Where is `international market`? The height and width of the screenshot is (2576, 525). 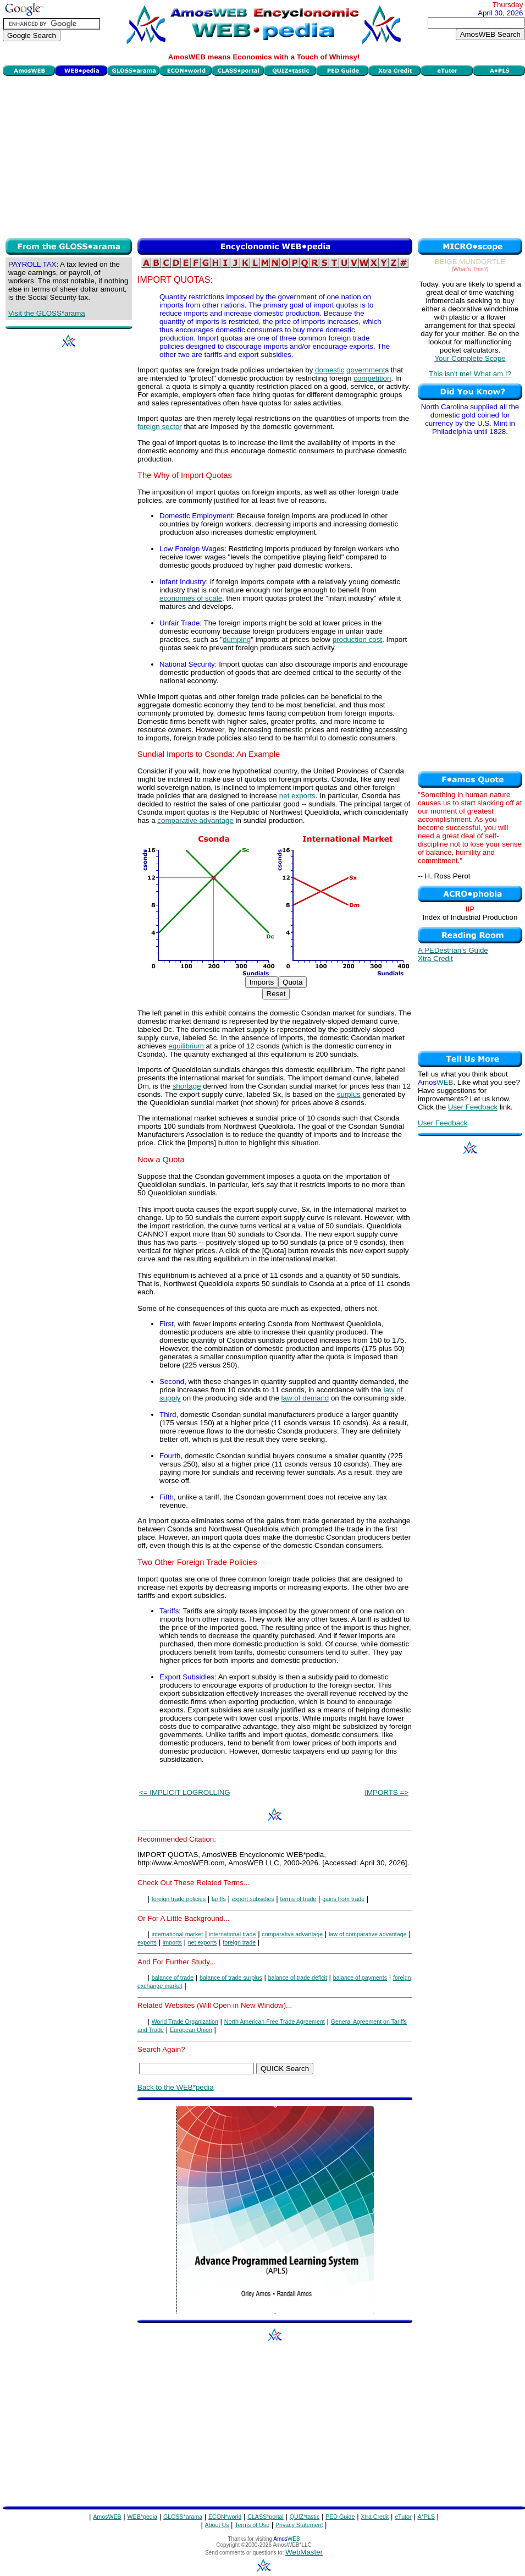 international market is located at coordinates (177, 1934).